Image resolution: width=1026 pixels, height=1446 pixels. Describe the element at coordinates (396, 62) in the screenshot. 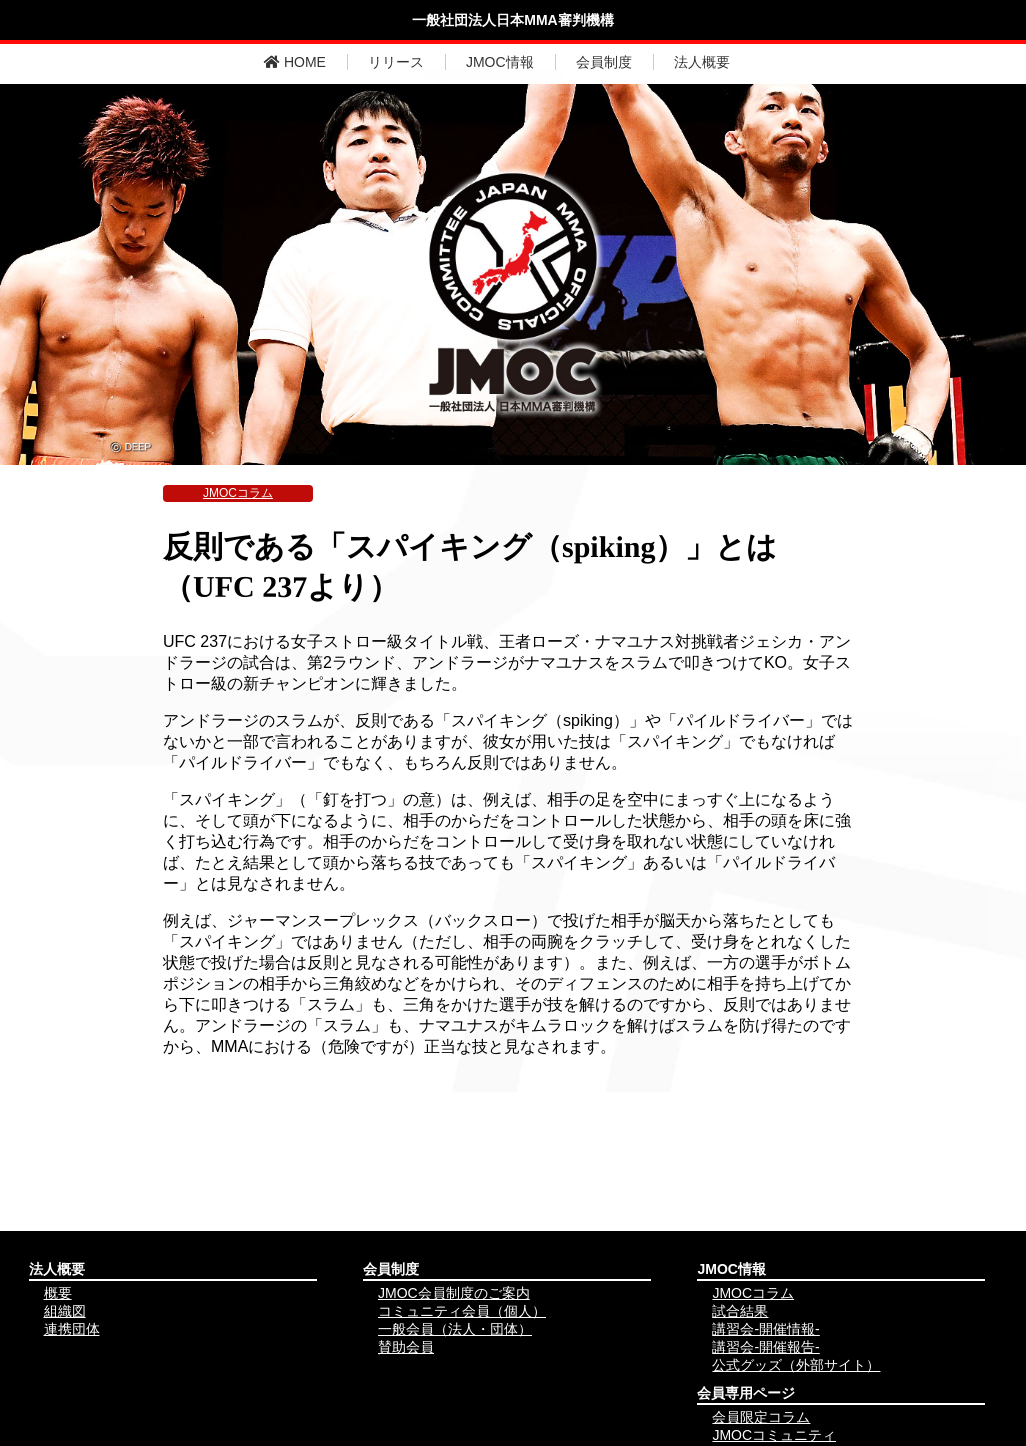

I see `リリース` at that location.